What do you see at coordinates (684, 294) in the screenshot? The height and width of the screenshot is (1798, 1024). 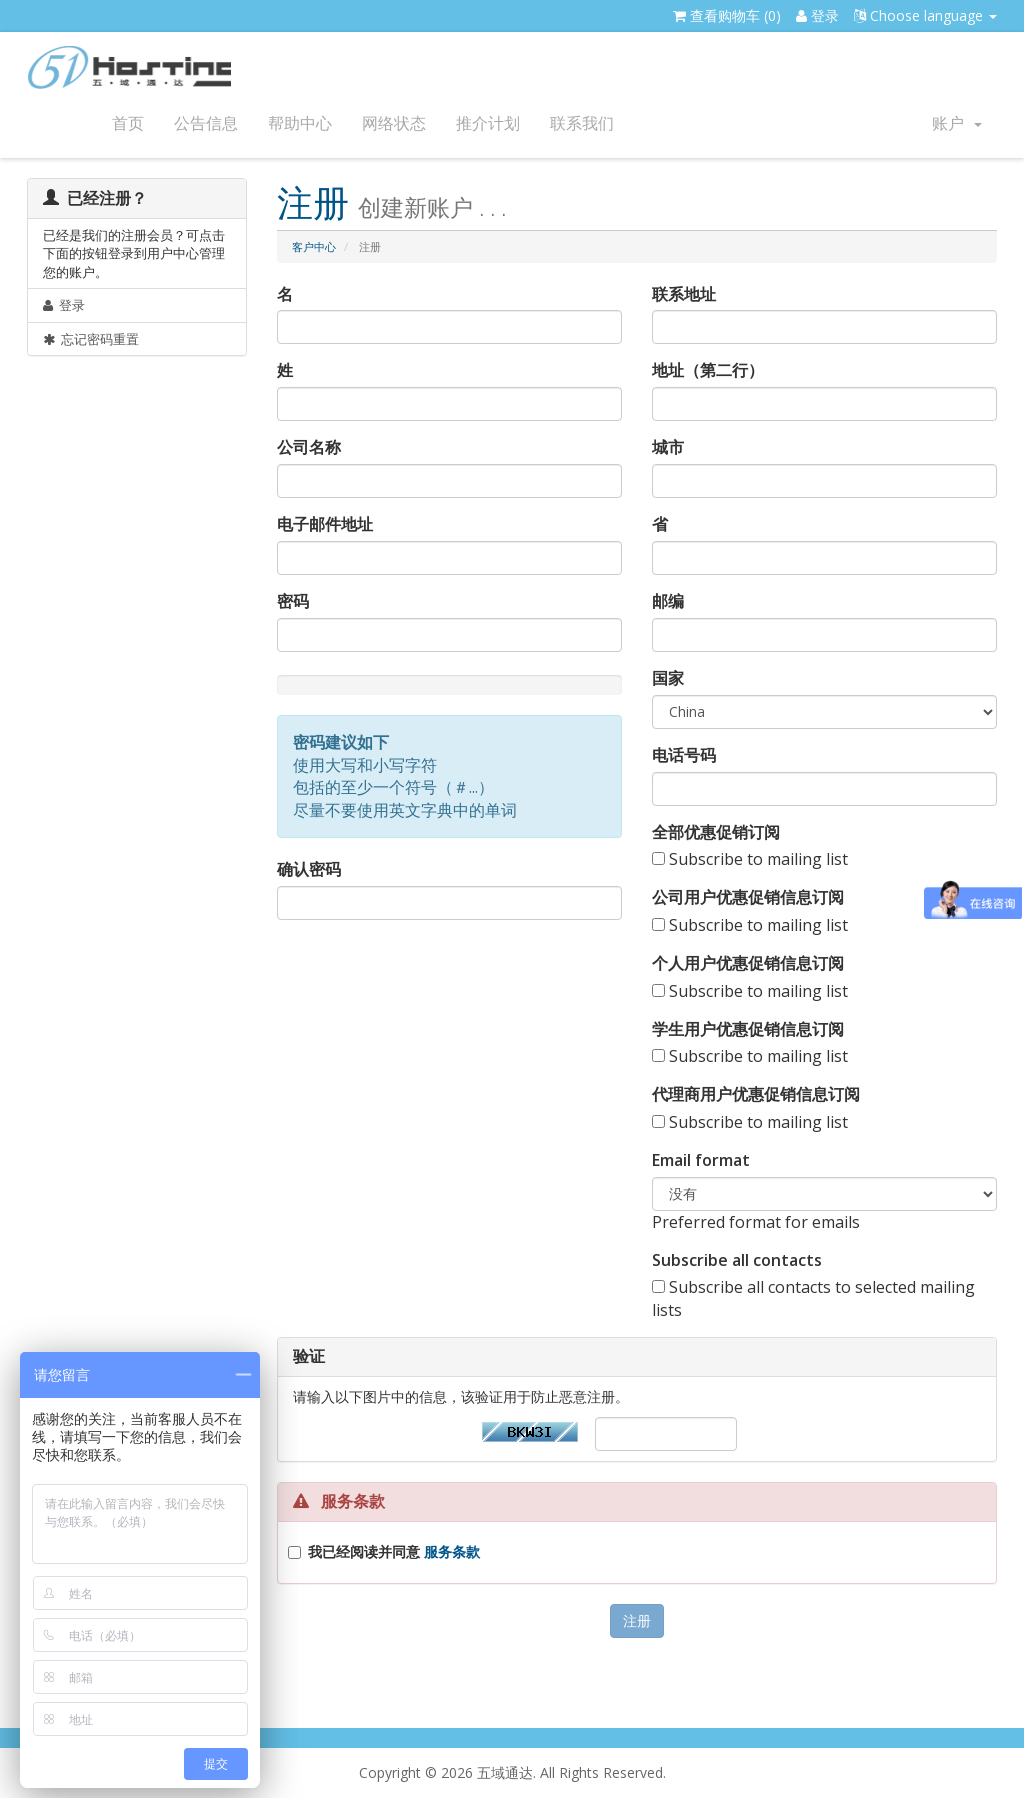 I see `联系地址` at bounding box center [684, 294].